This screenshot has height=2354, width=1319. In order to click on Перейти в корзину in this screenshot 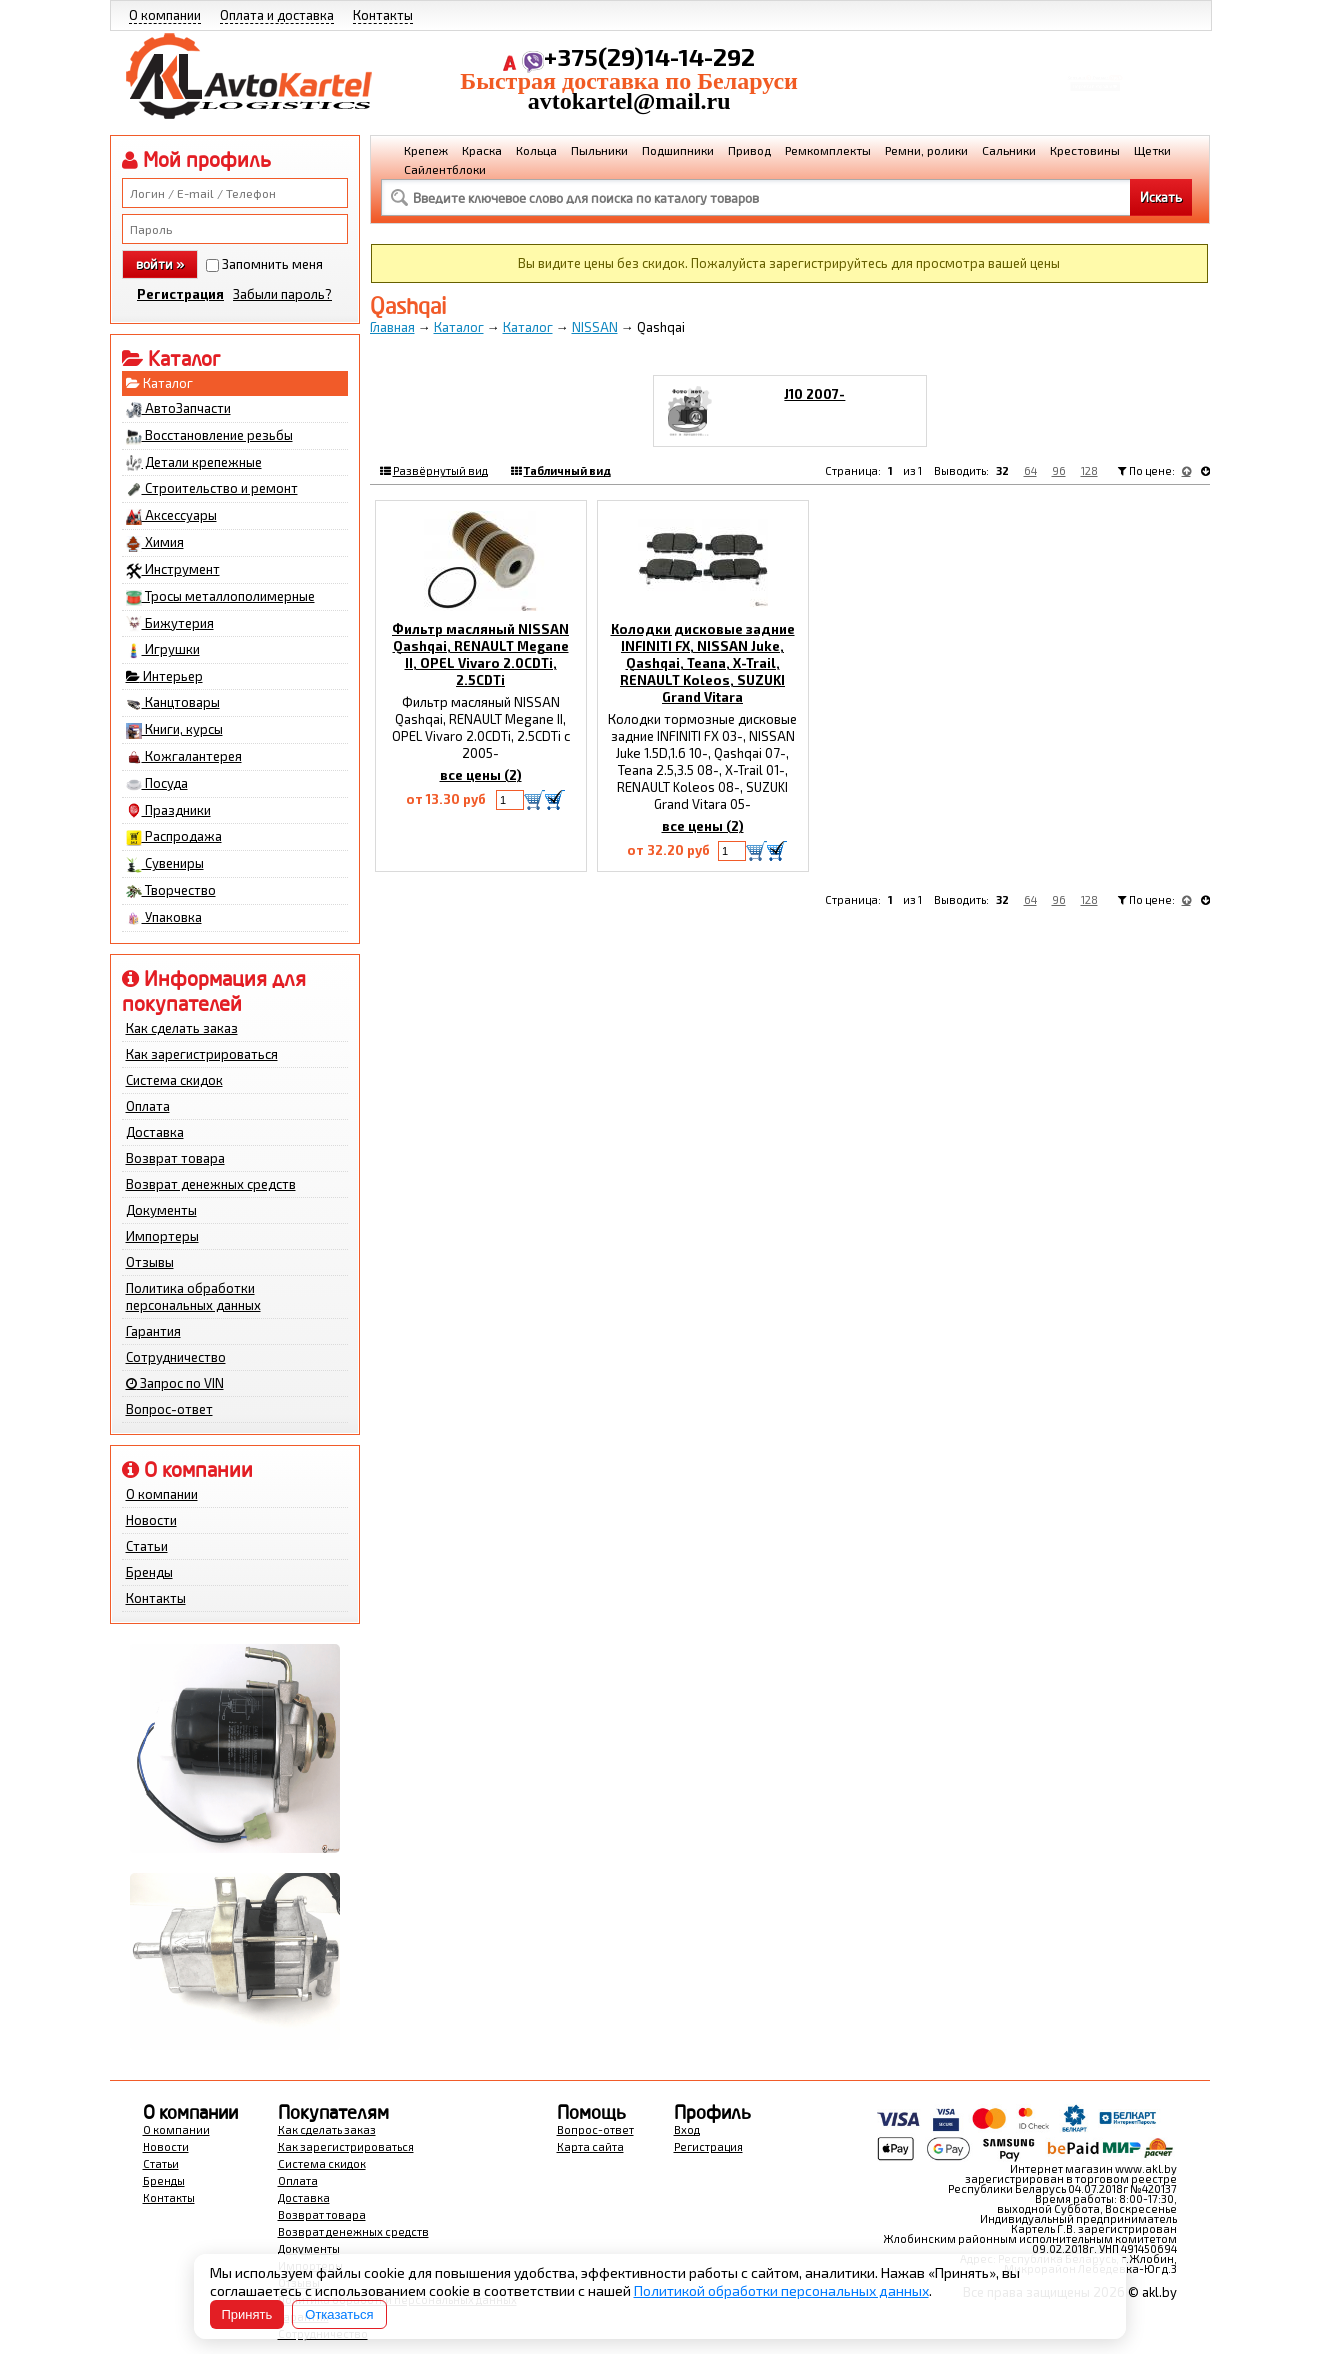, I will do `click(1094, 93)`.